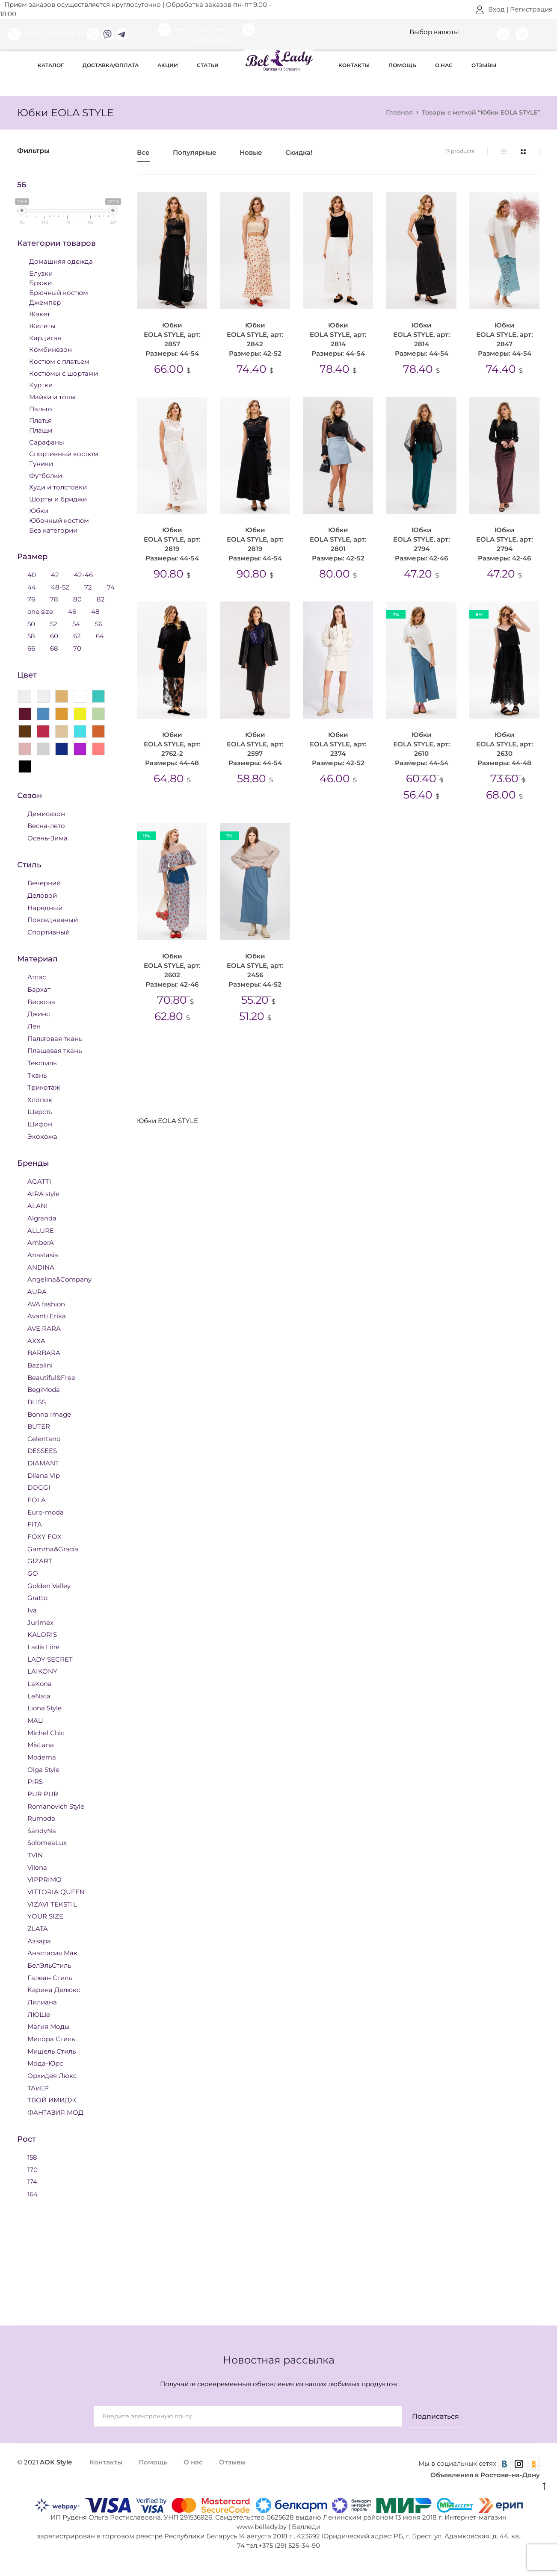 The height and width of the screenshot is (2576, 557). What do you see at coordinates (249, 1078) in the screenshot?
I see `Юбки 52 размера` at bounding box center [249, 1078].